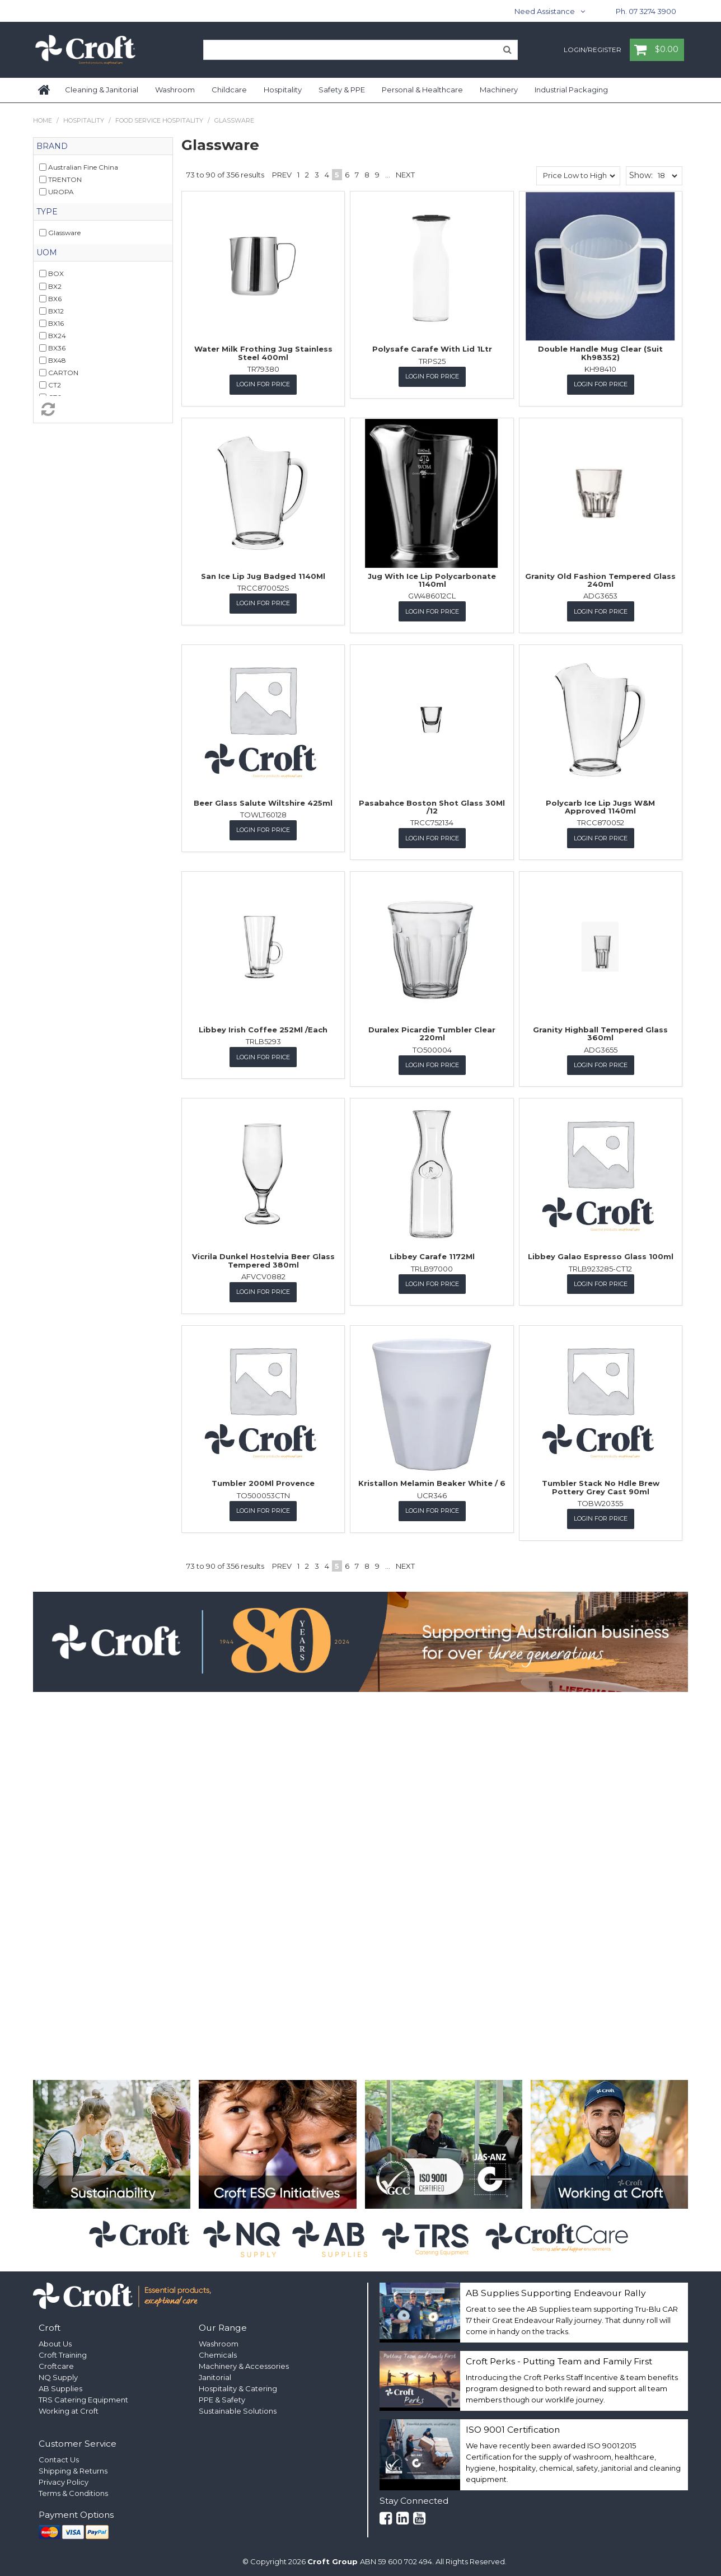 Image resolution: width=721 pixels, height=2576 pixels. Describe the element at coordinates (282, 174) in the screenshot. I see `Prev` at that location.